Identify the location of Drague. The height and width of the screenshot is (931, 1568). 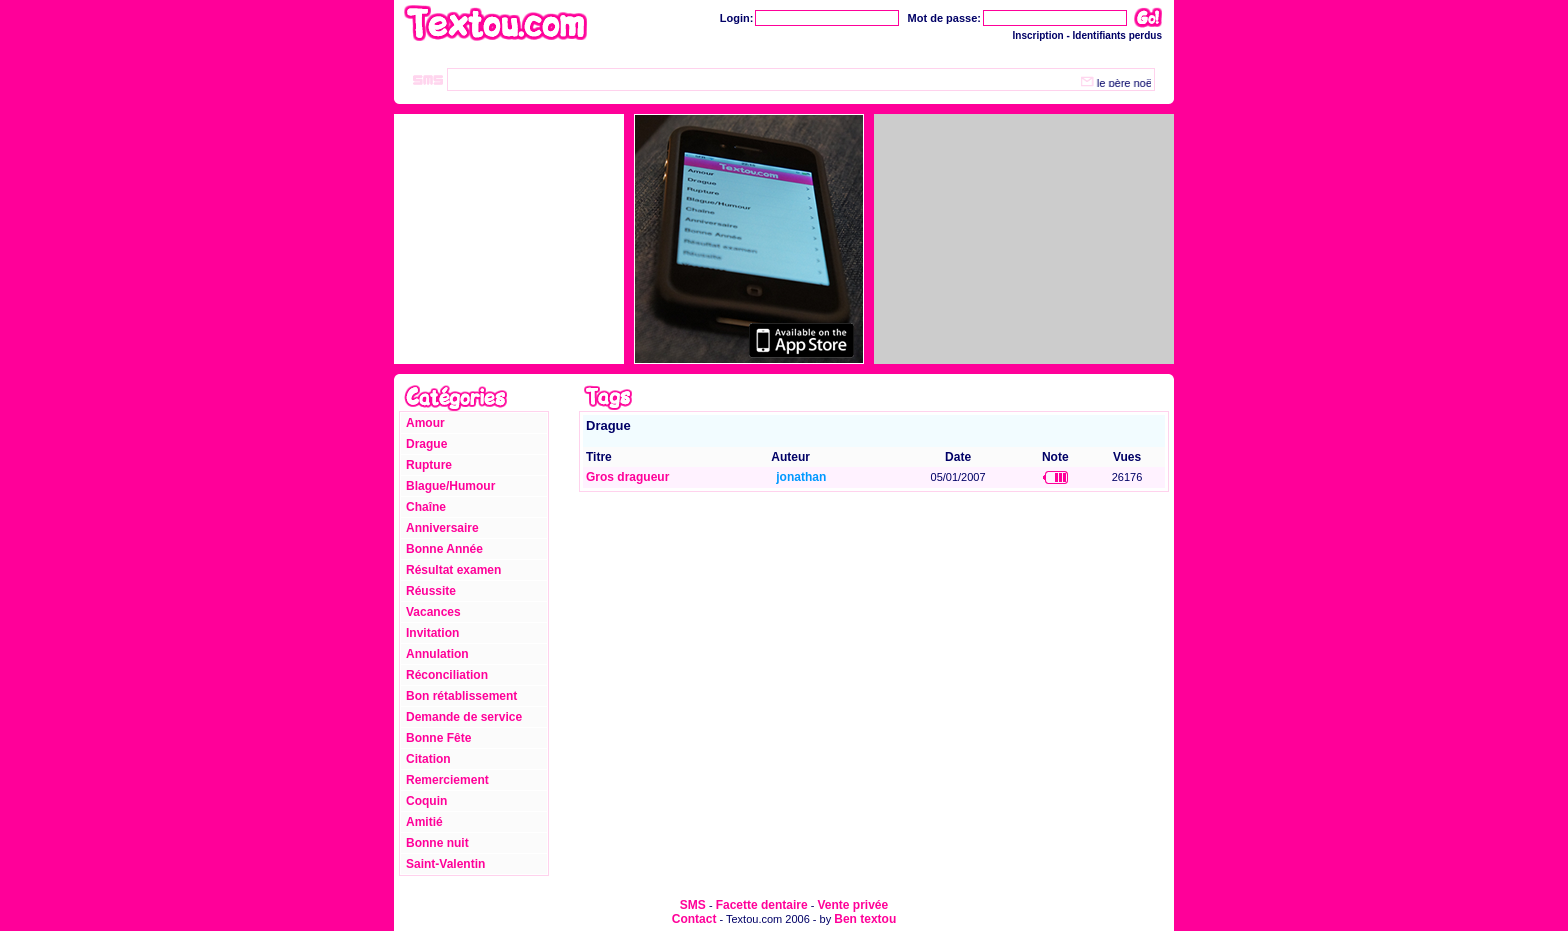
(426, 444).